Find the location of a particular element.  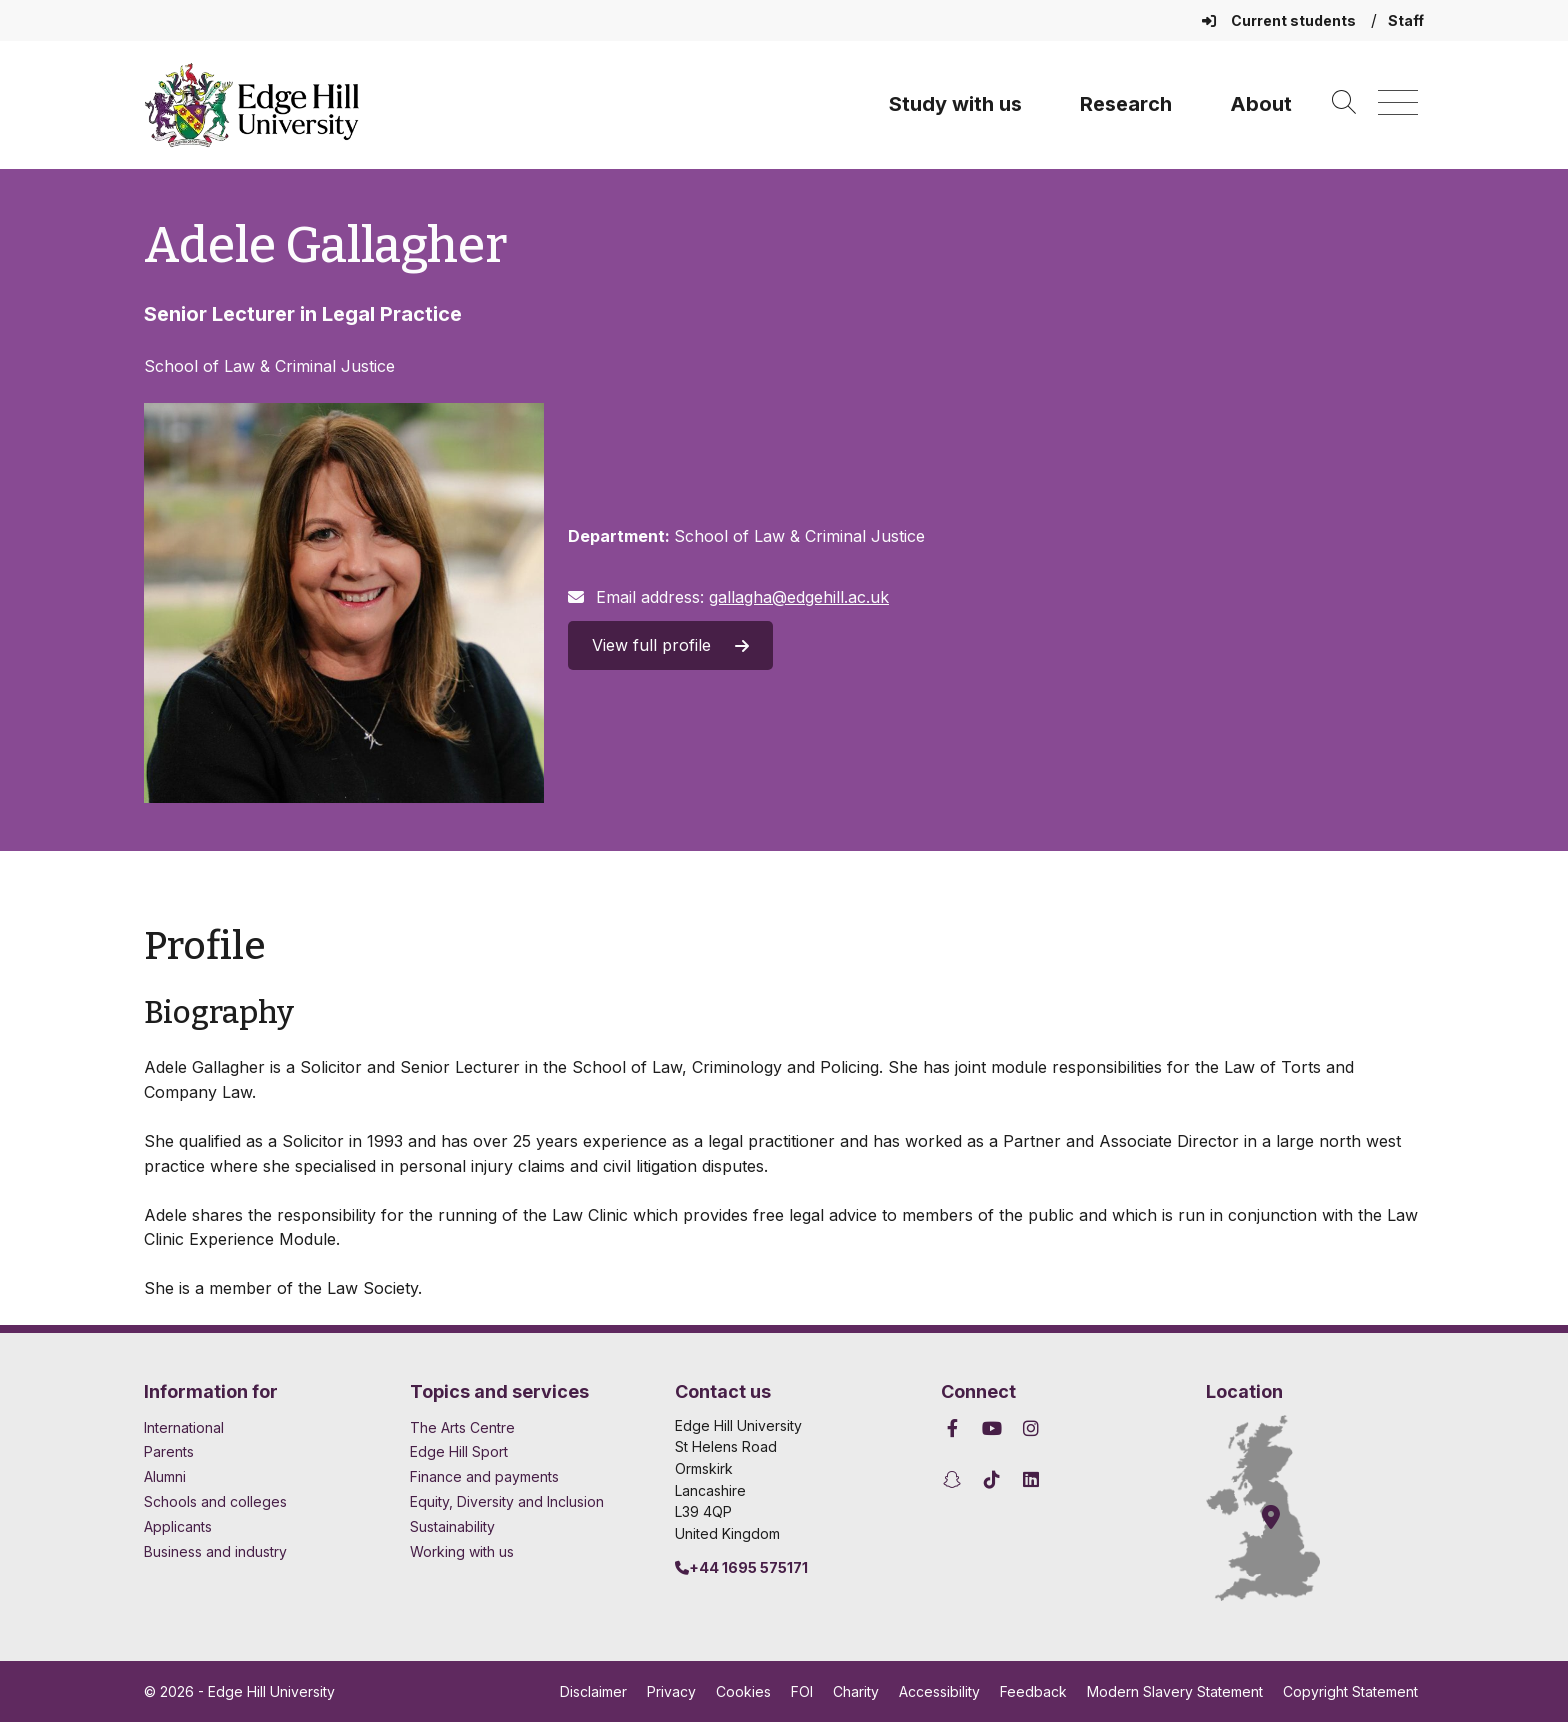

Copyright Statement is located at coordinates (1350, 1691).